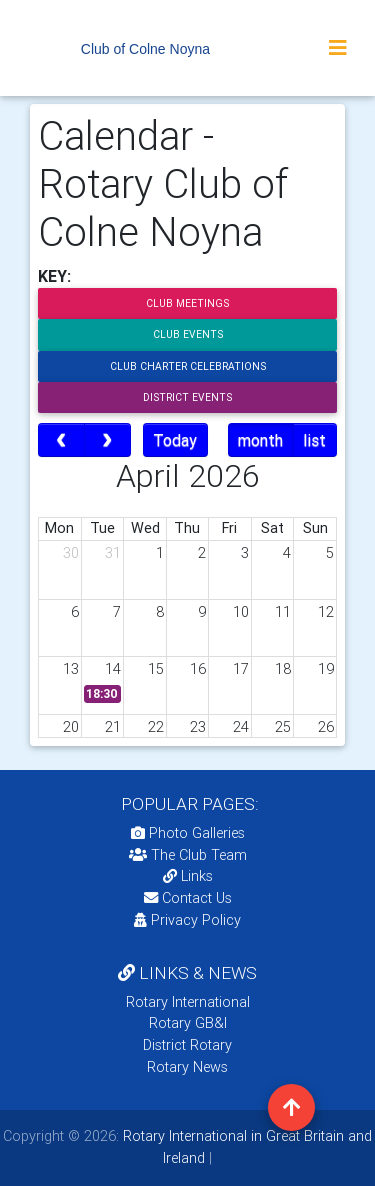 The width and height of the screenshot is (375, 1186). Describe the element at coordinates (283, 669) in the screenshot. I see `18` at that location.